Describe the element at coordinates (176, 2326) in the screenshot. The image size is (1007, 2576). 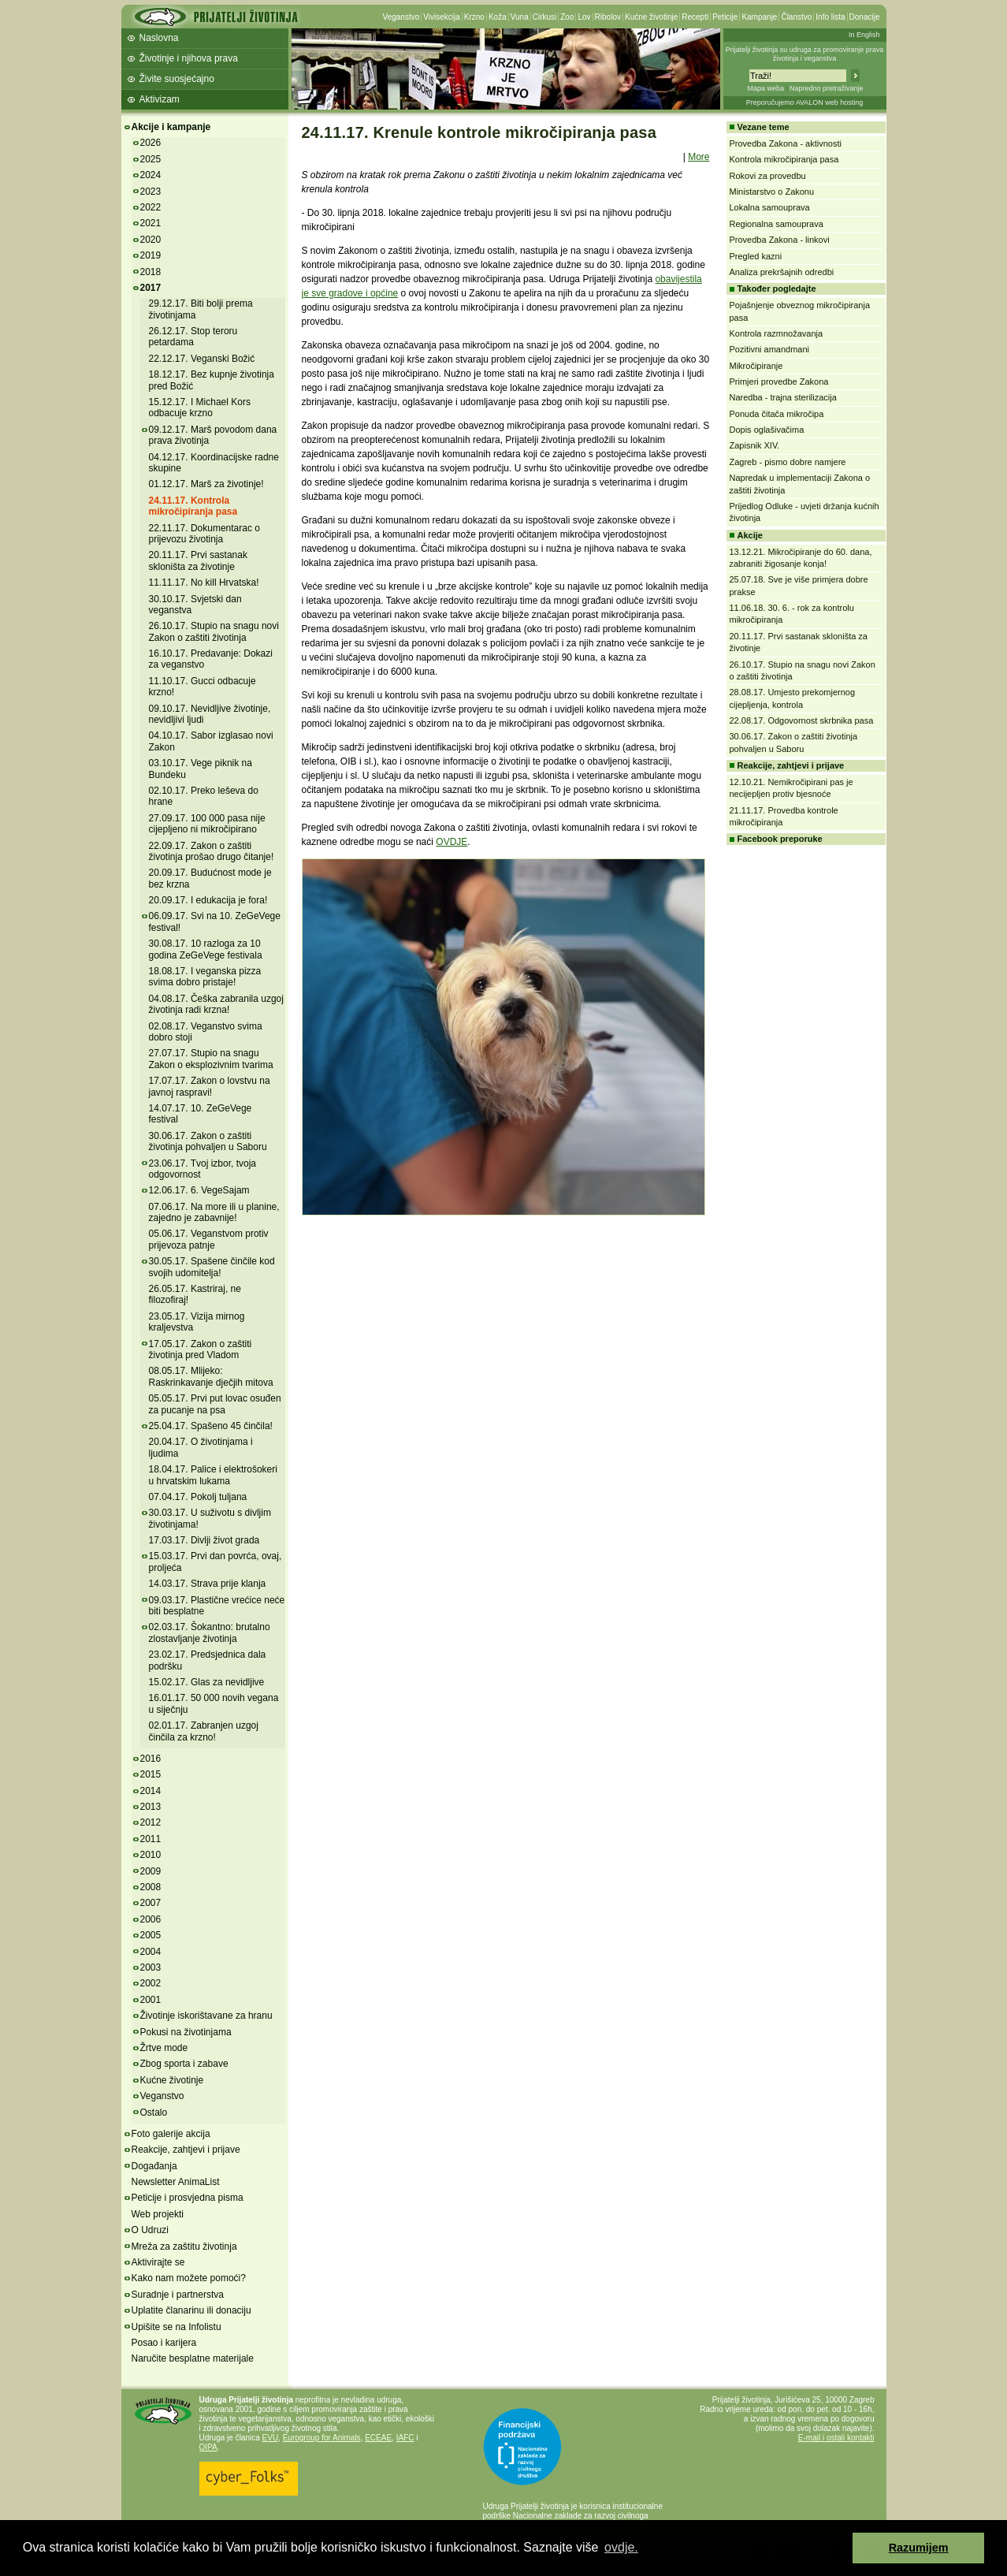
I see `Upišite se na Infolistu` at that location.